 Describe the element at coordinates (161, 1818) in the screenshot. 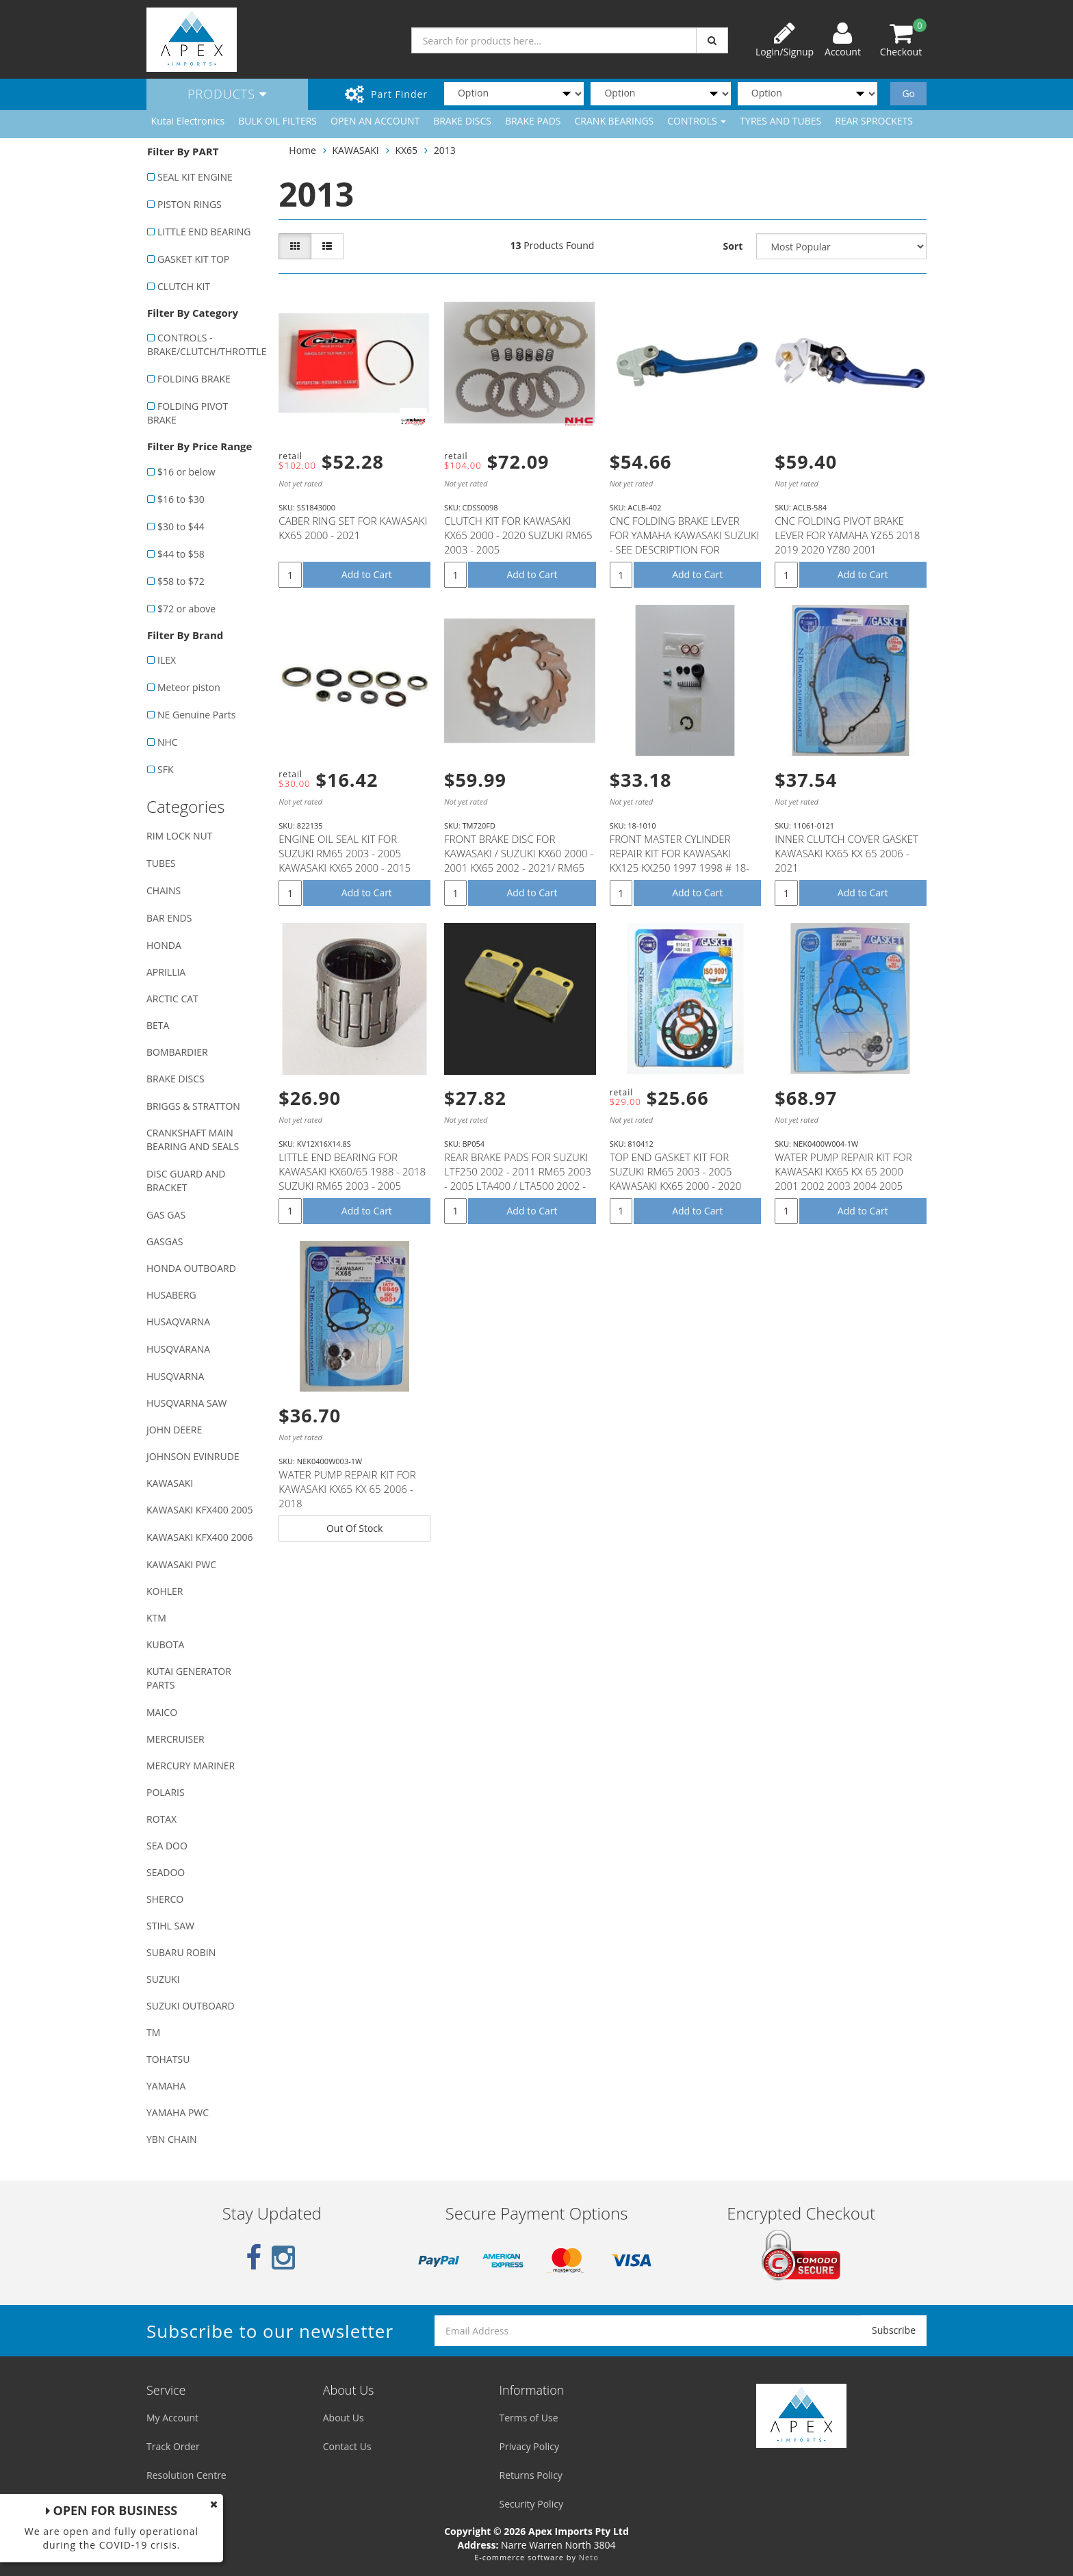

I see `ROTAX` at that location.